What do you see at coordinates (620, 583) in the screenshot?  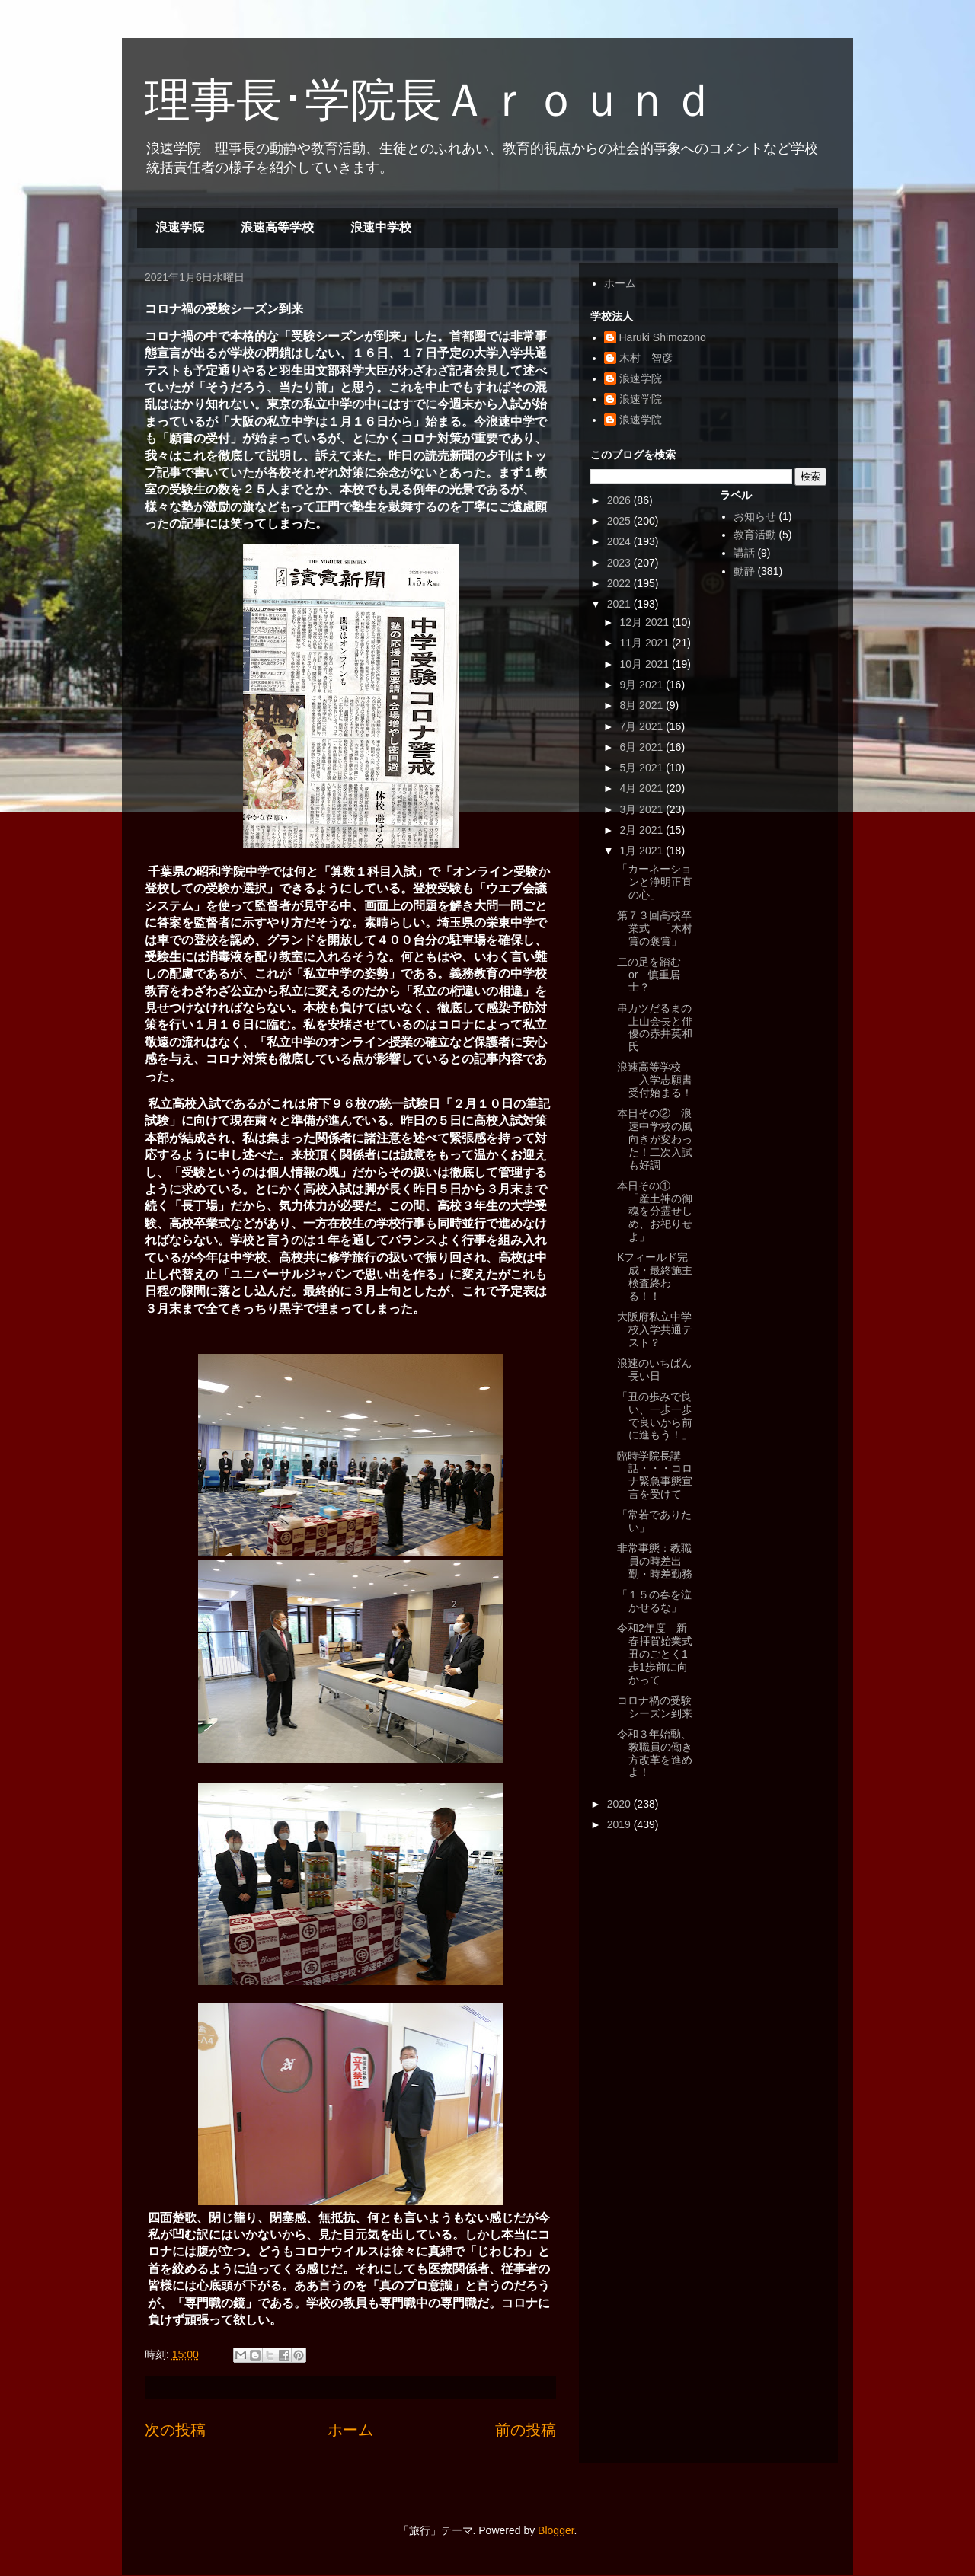 I see `2022` at bounding box center [620, 583].